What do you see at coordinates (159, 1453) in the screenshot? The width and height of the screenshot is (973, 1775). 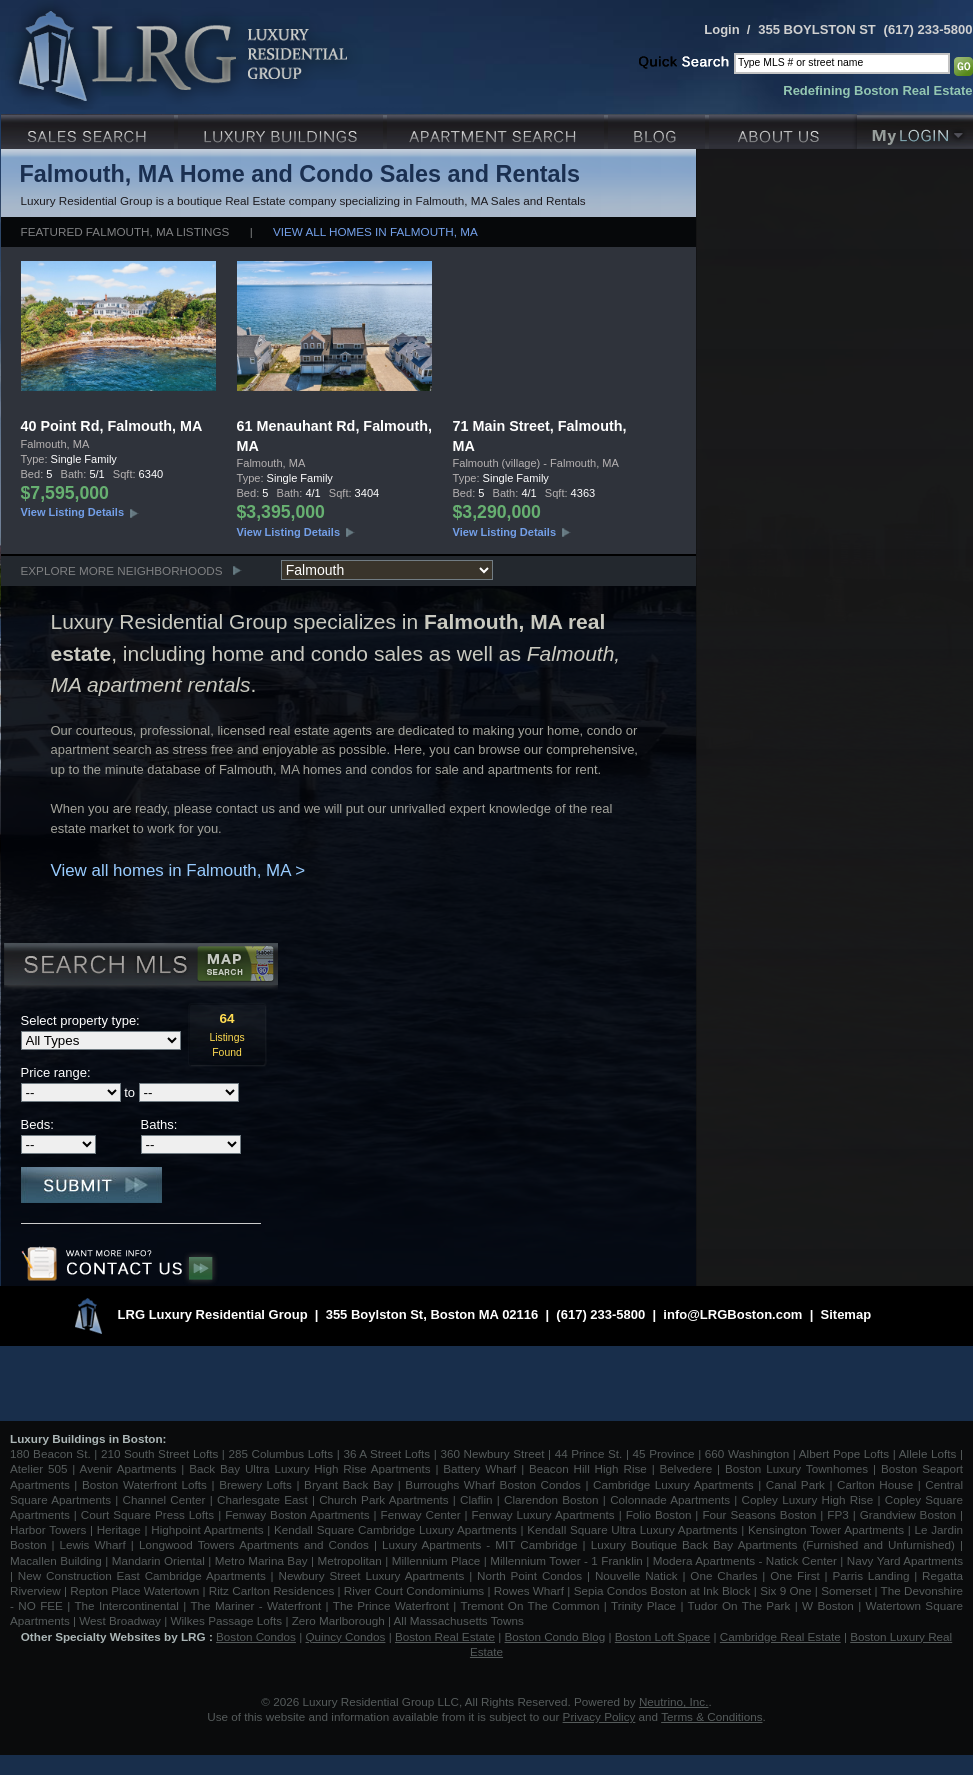 I see `210 South Street Lofts` at bounding box center [159, 1453].